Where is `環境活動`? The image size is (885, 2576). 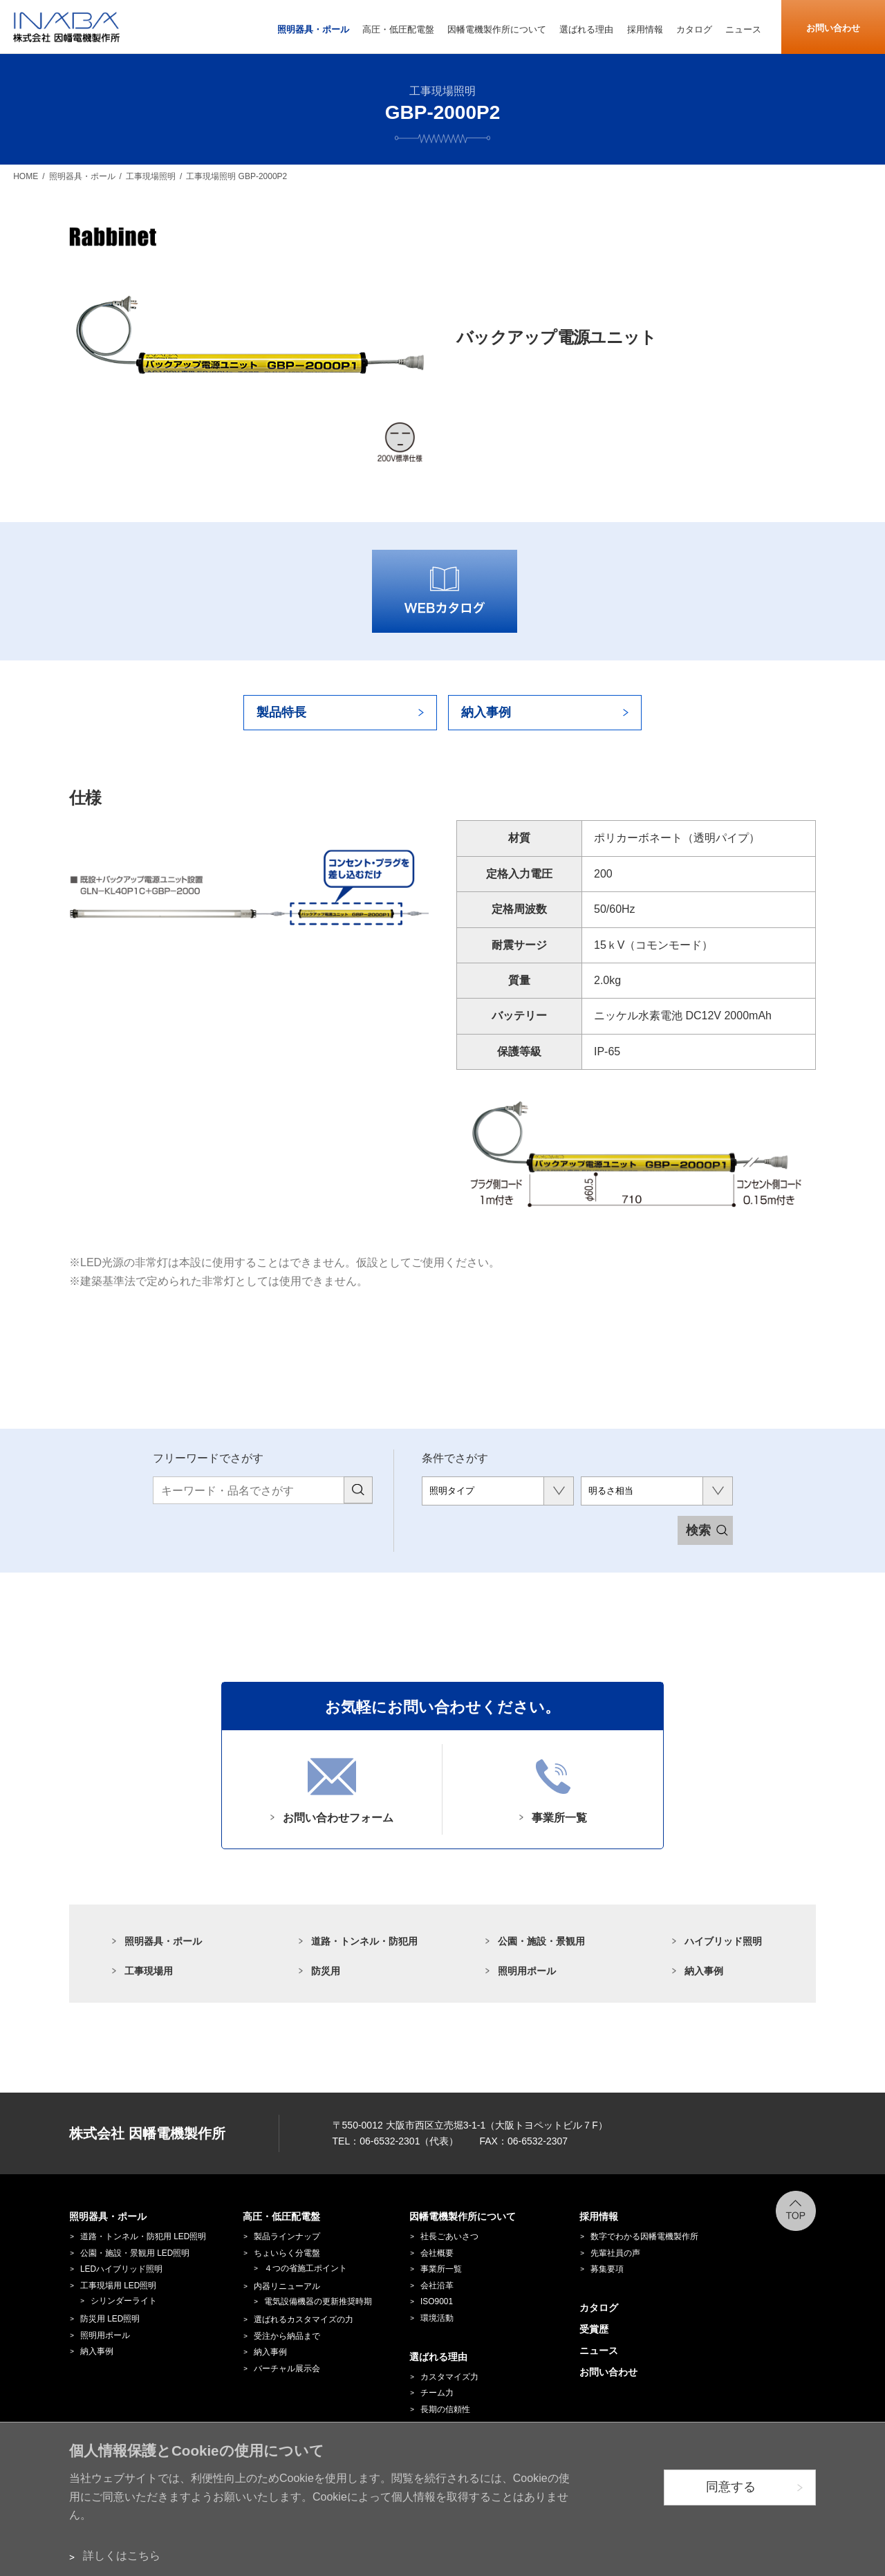
環境活動 is located at coordinates (437, 2318).